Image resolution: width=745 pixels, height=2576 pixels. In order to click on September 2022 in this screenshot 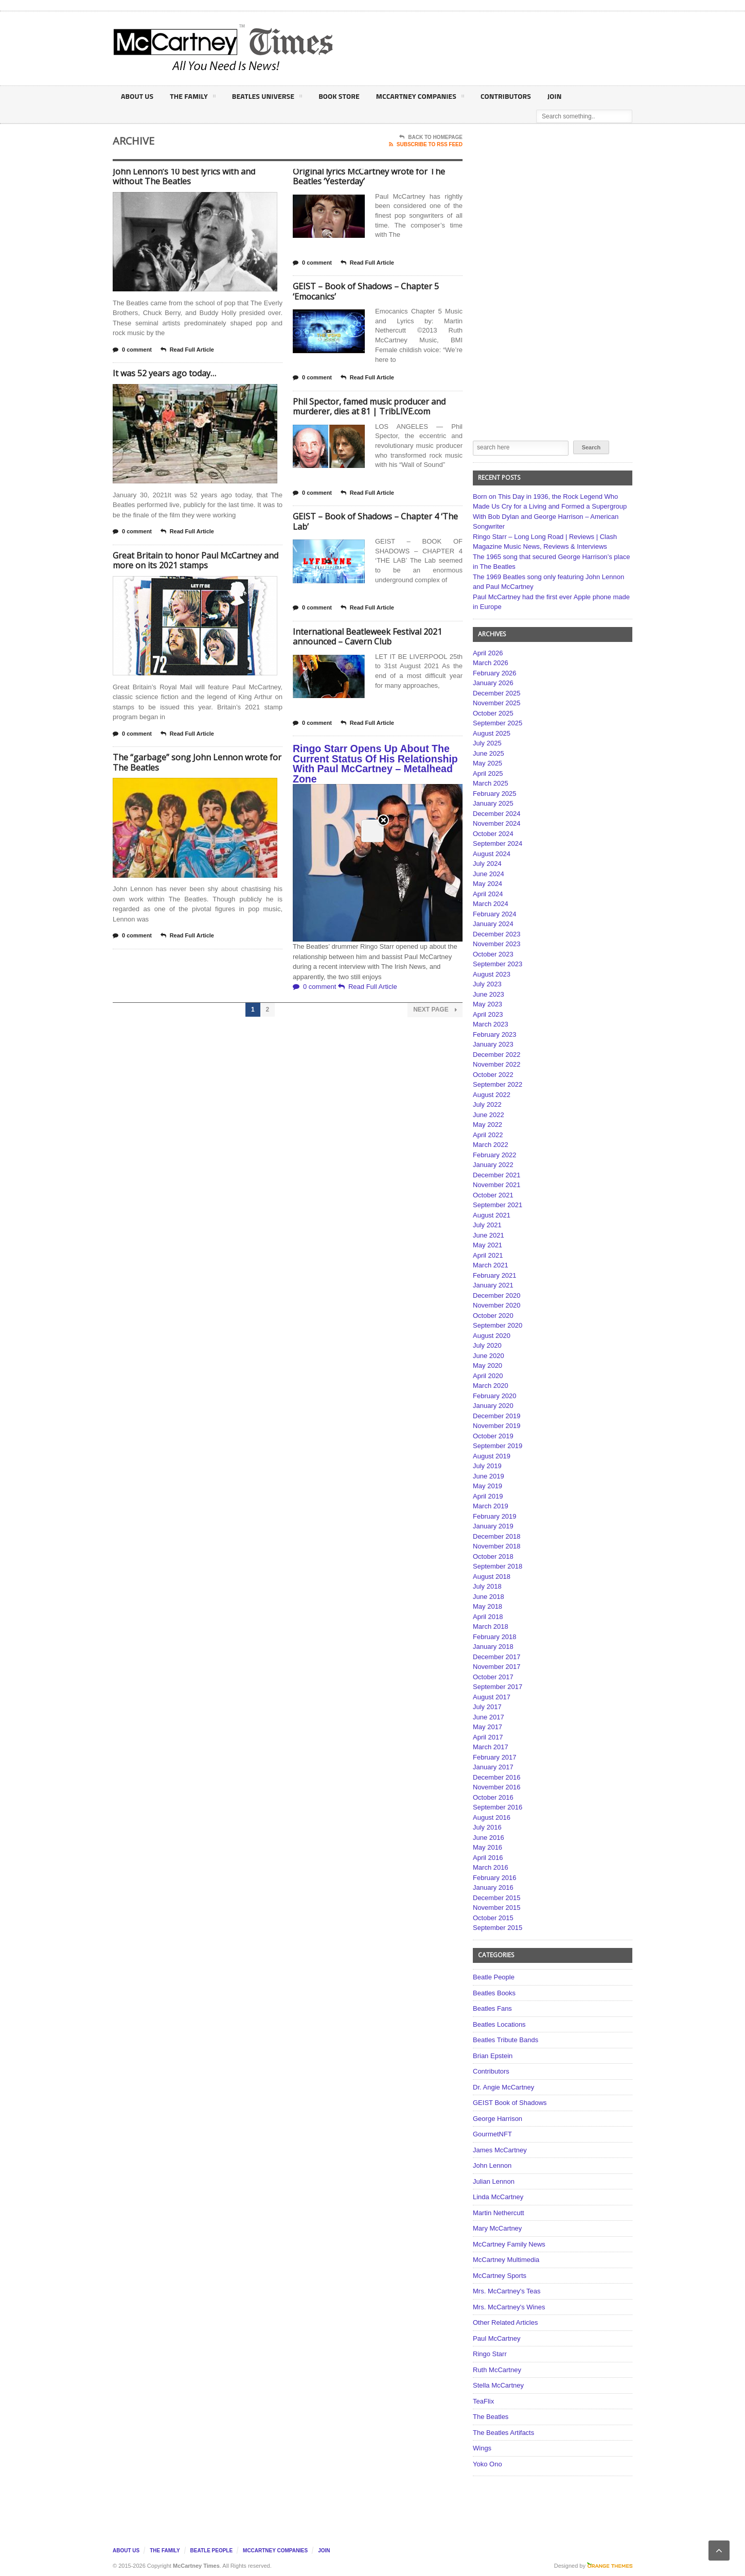, I will do `click(497, 1084)`.